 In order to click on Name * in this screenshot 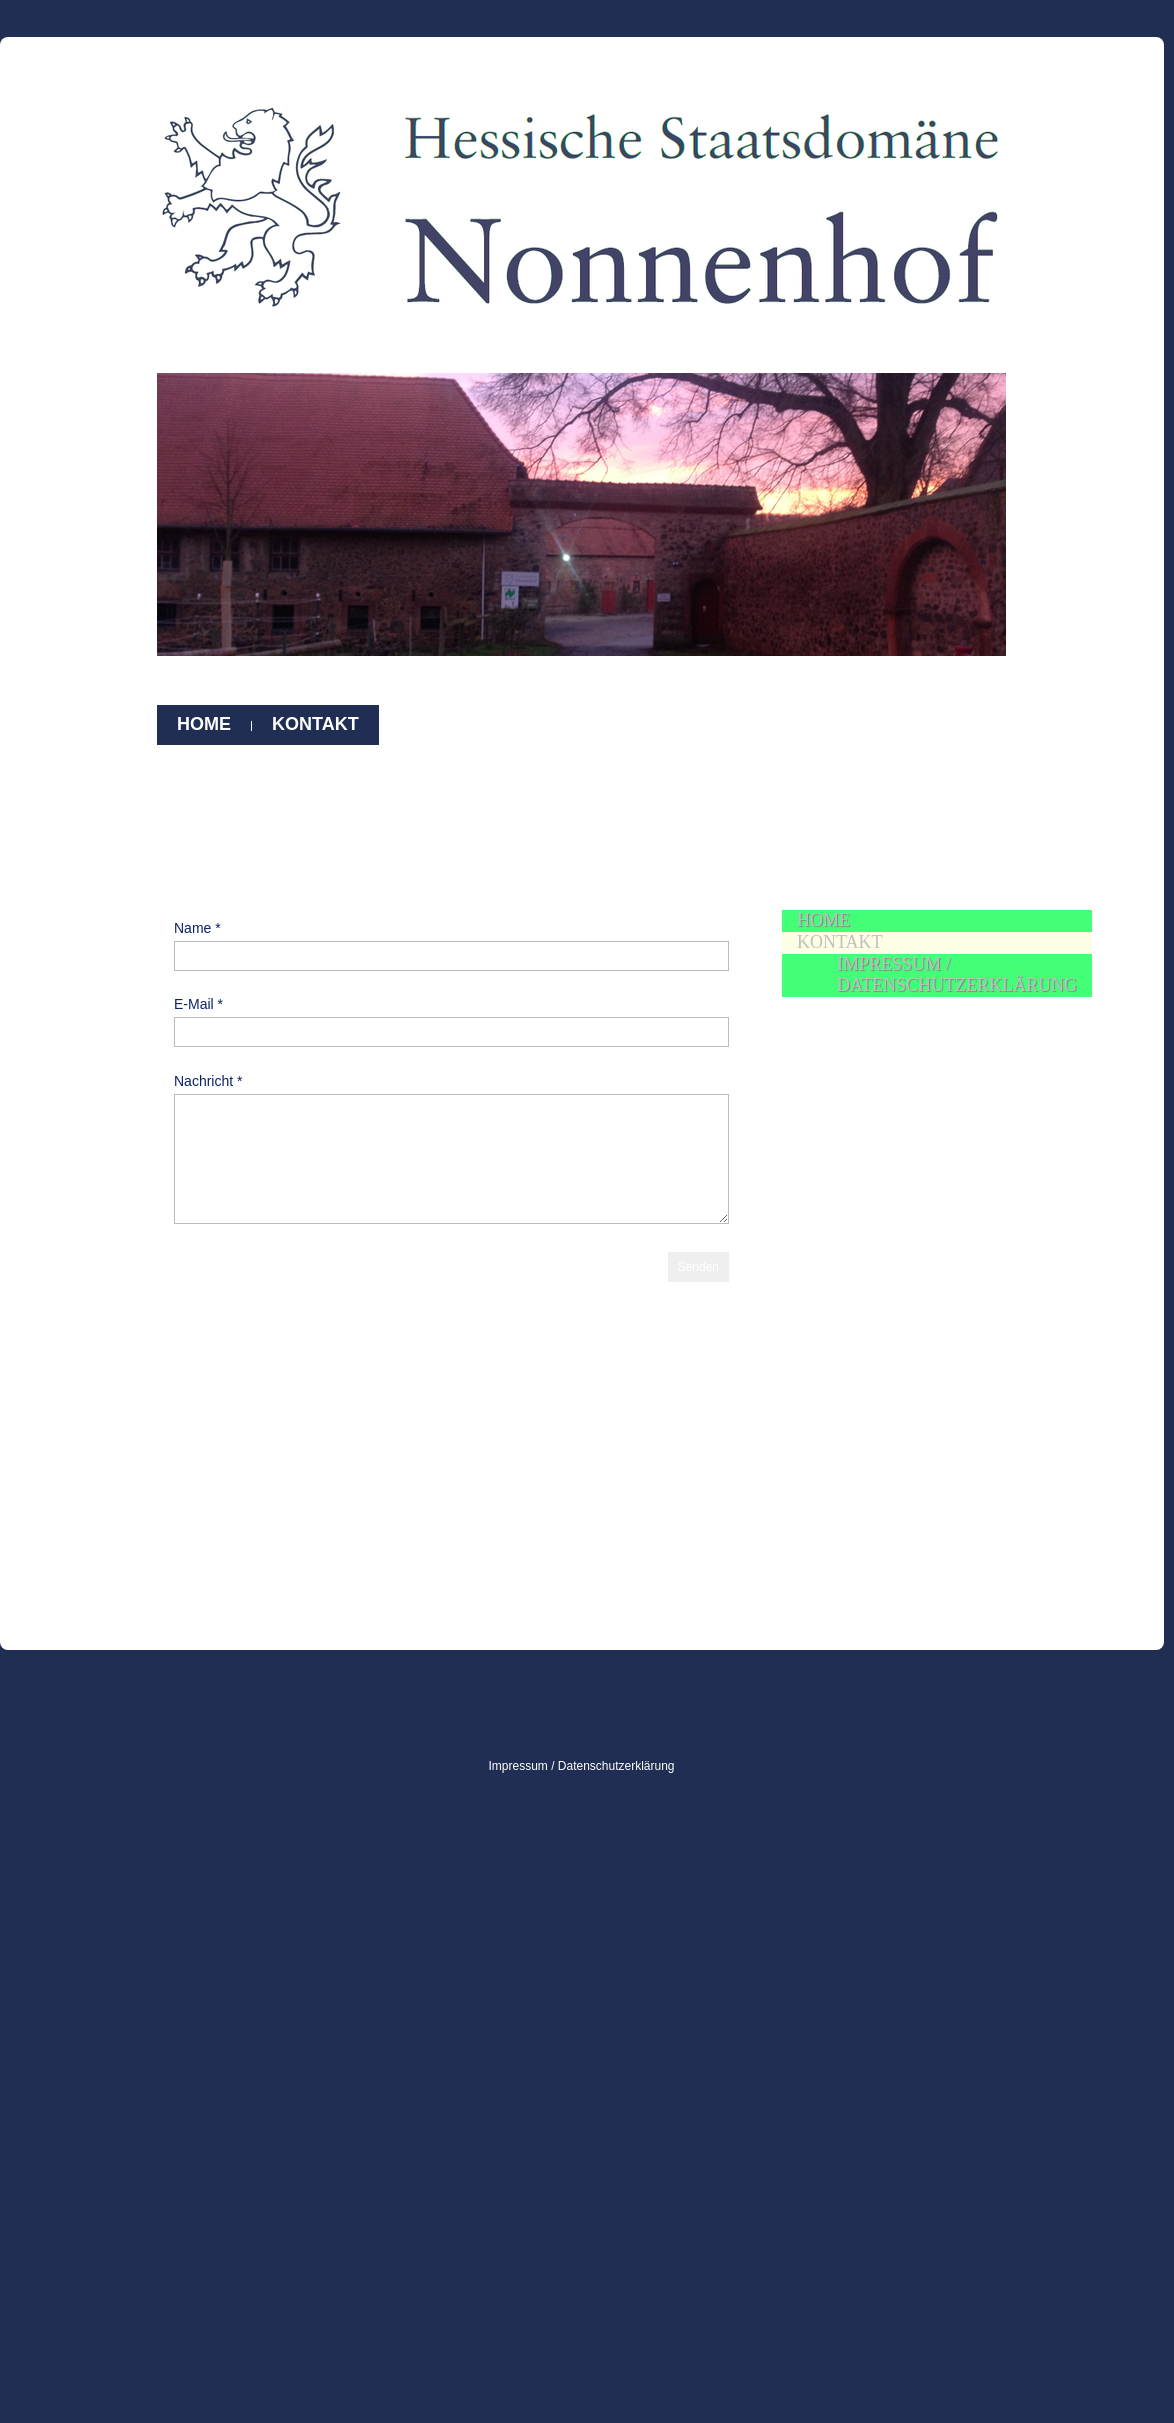, I will do `click(197, 928)`.